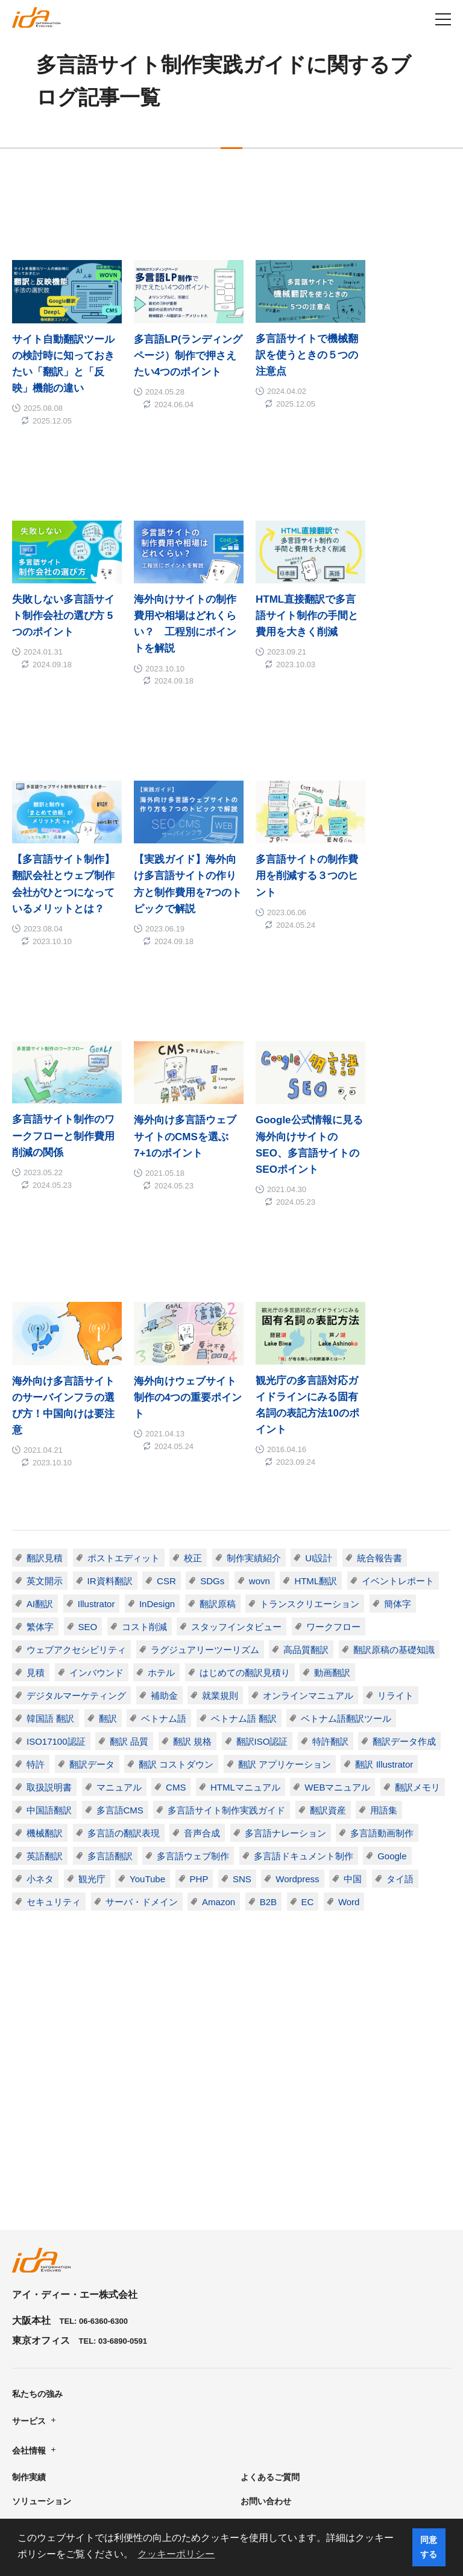 This screenshot has height=2576, width=463. I want to click on 多言語ウェブ制作, so click(193, 1675).